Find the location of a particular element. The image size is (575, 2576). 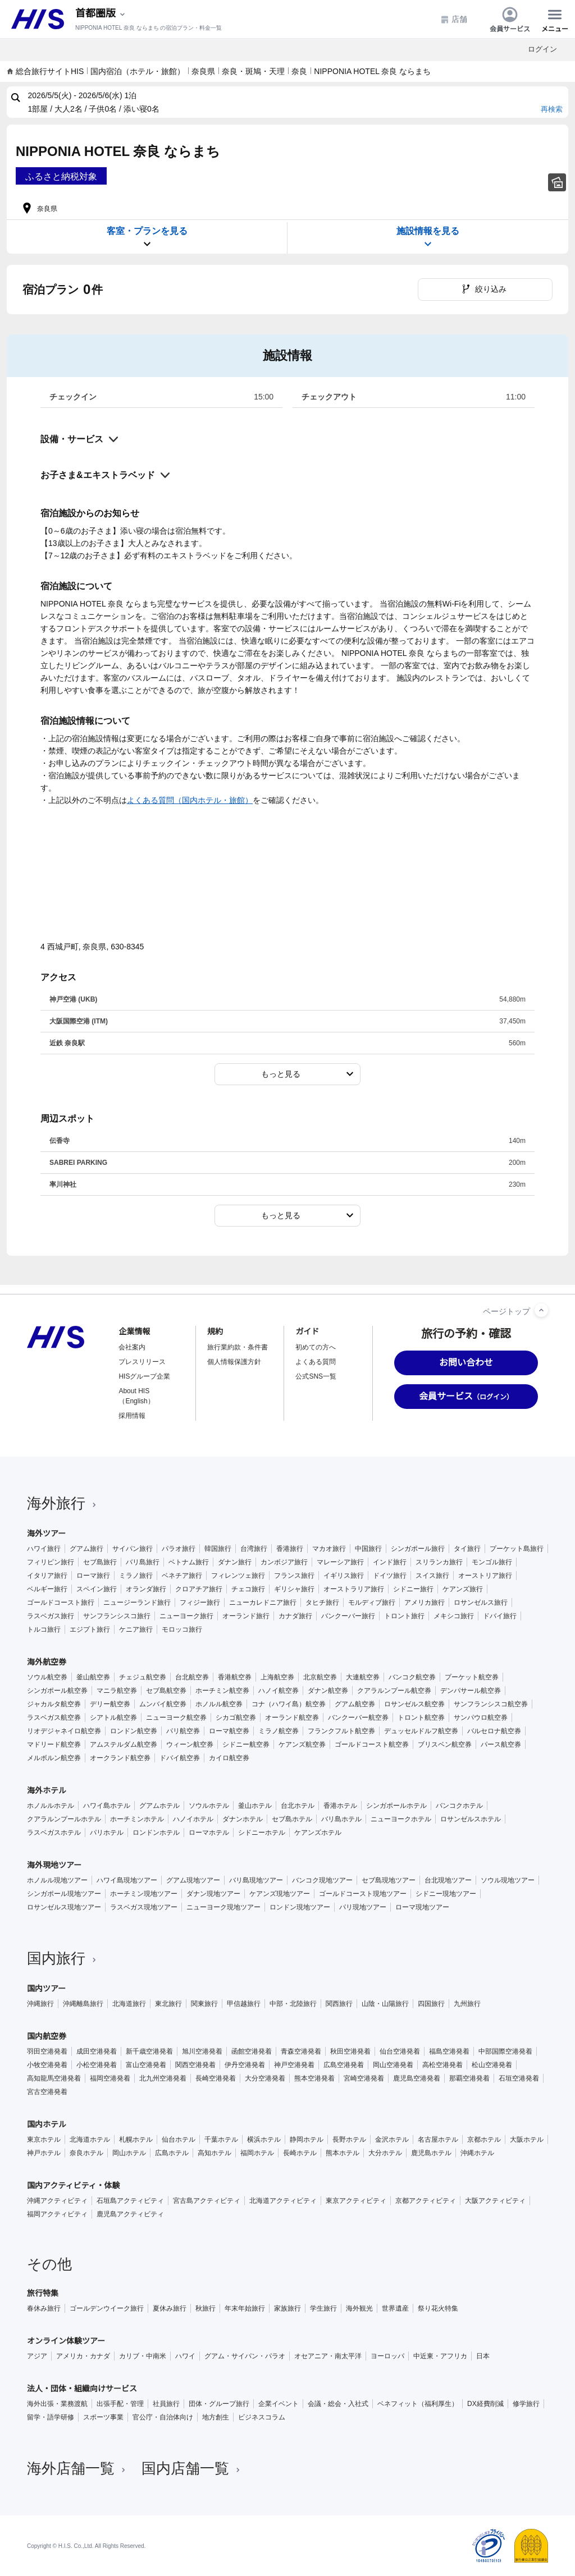

バリ島ホテル is located at coordinates (341, 1819).